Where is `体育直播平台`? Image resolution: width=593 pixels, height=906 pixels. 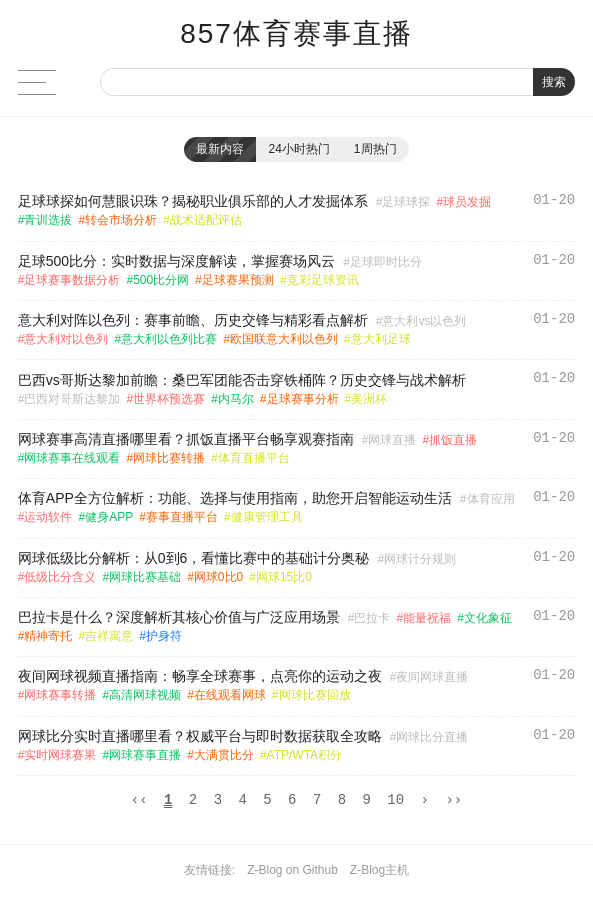
体育直播平台 is located at coordinates (254, 458).